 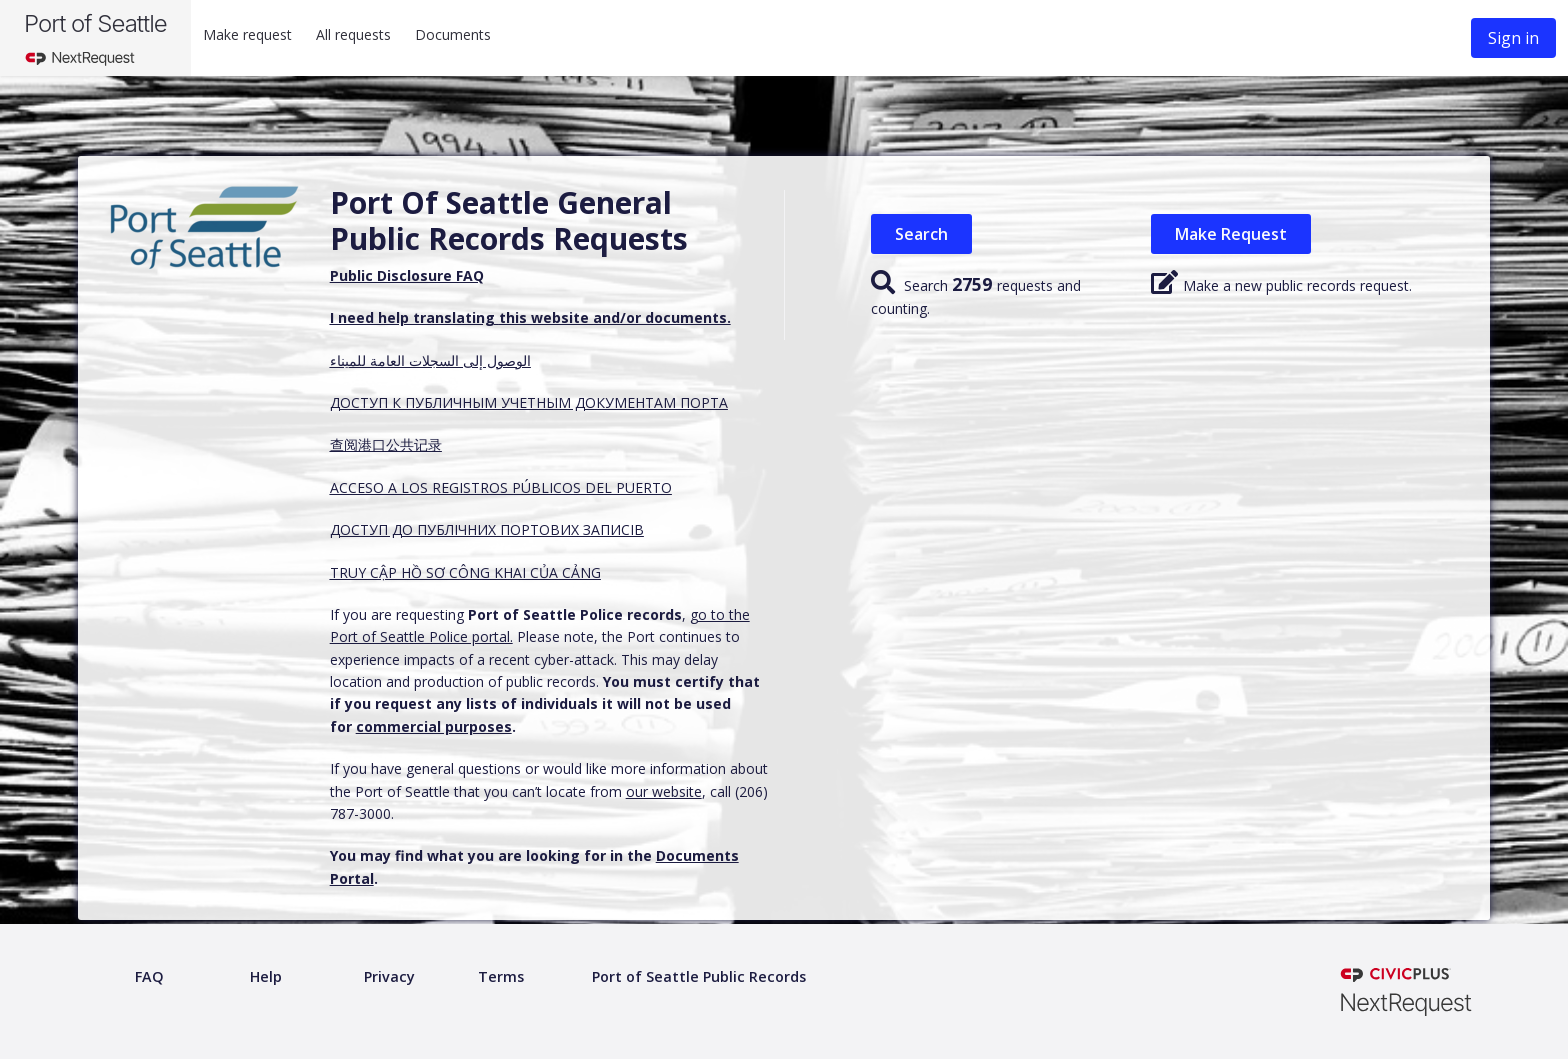 I want to click on [Privacy policy], so click(x=389, y=977).